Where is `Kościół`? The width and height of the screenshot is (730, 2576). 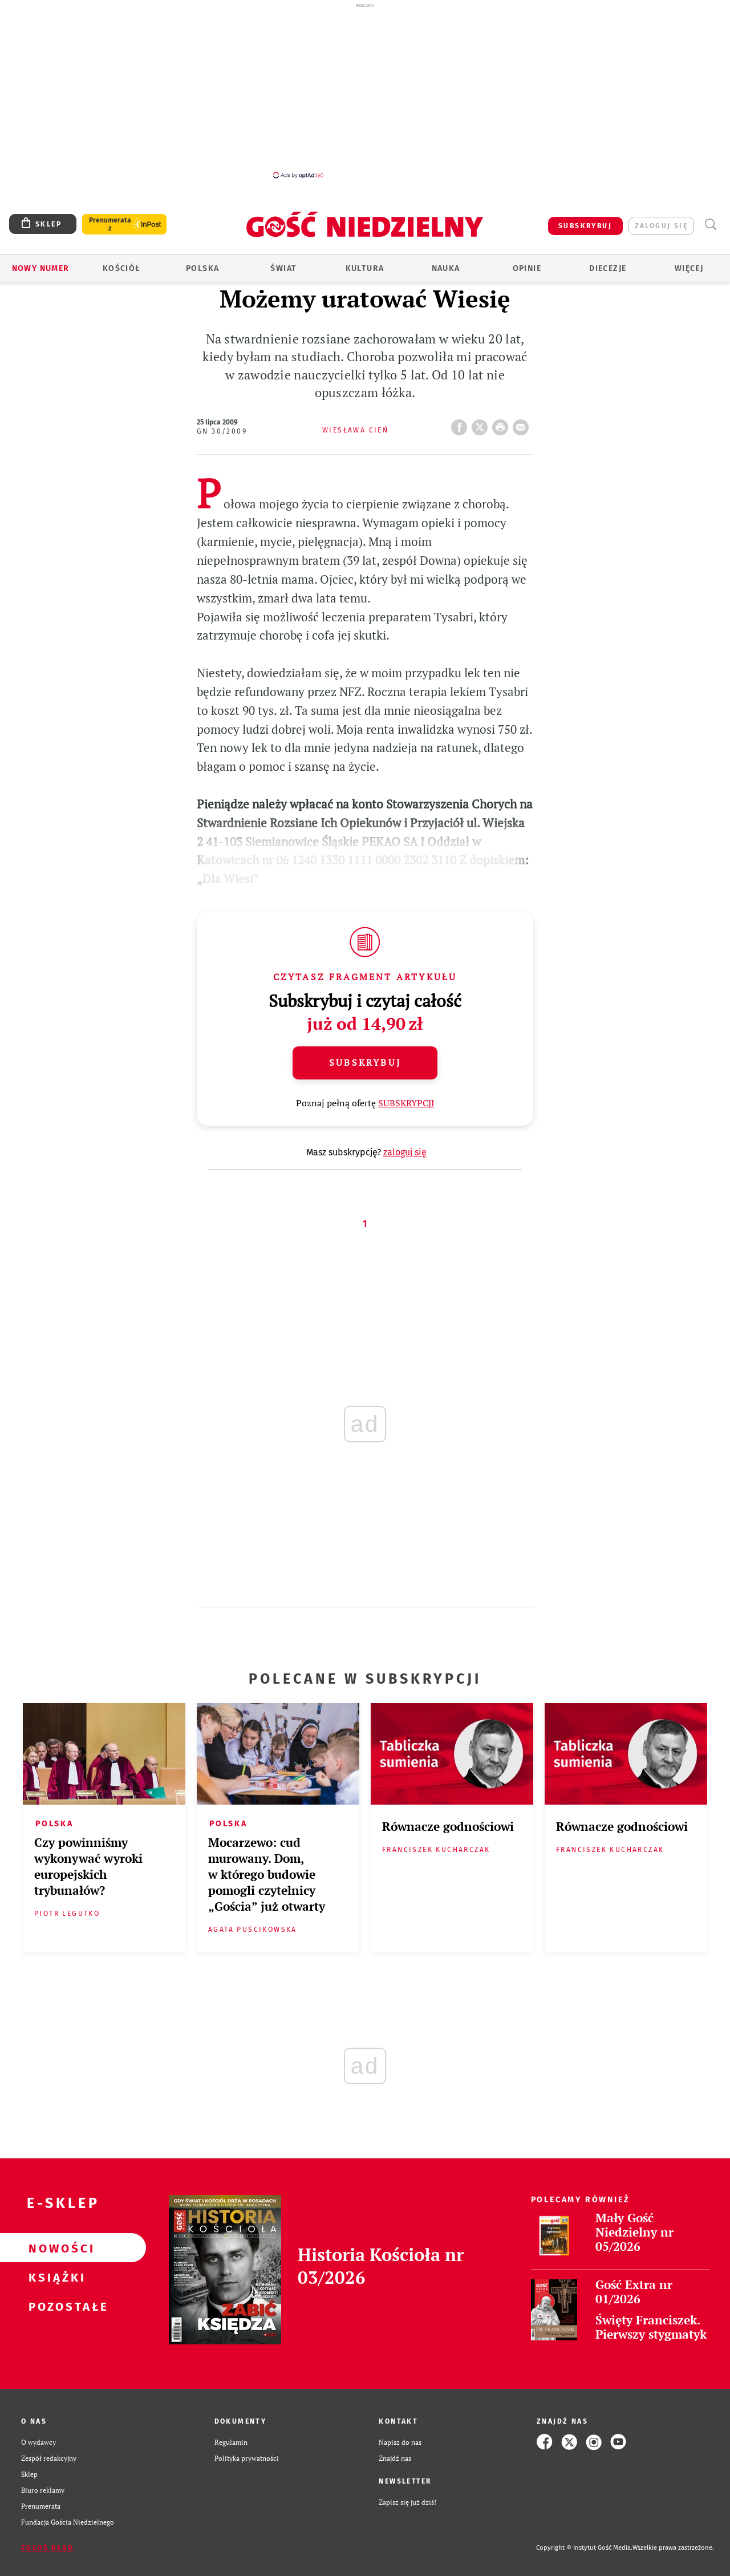 Kościół is located at coordinates (122, 268).